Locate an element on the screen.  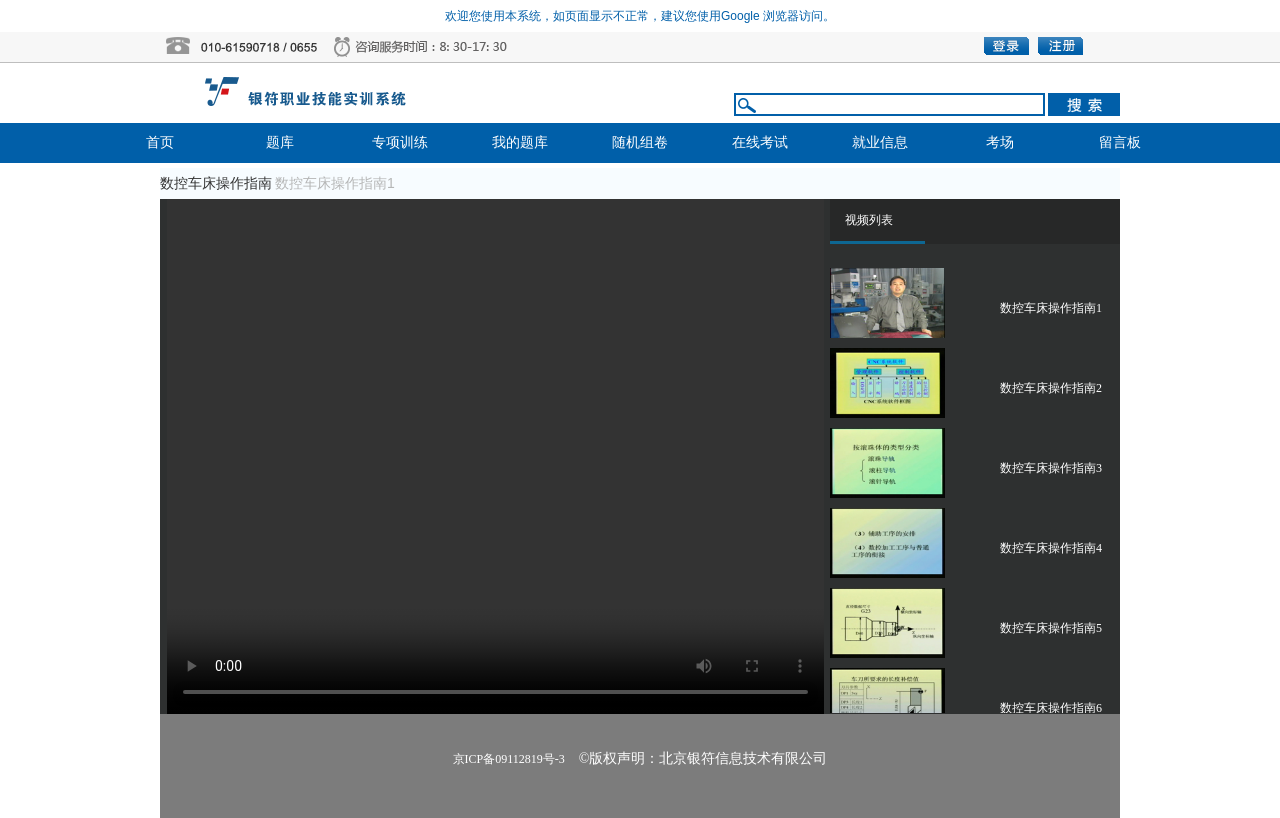
考场 is located at coordinates (1000, 142).